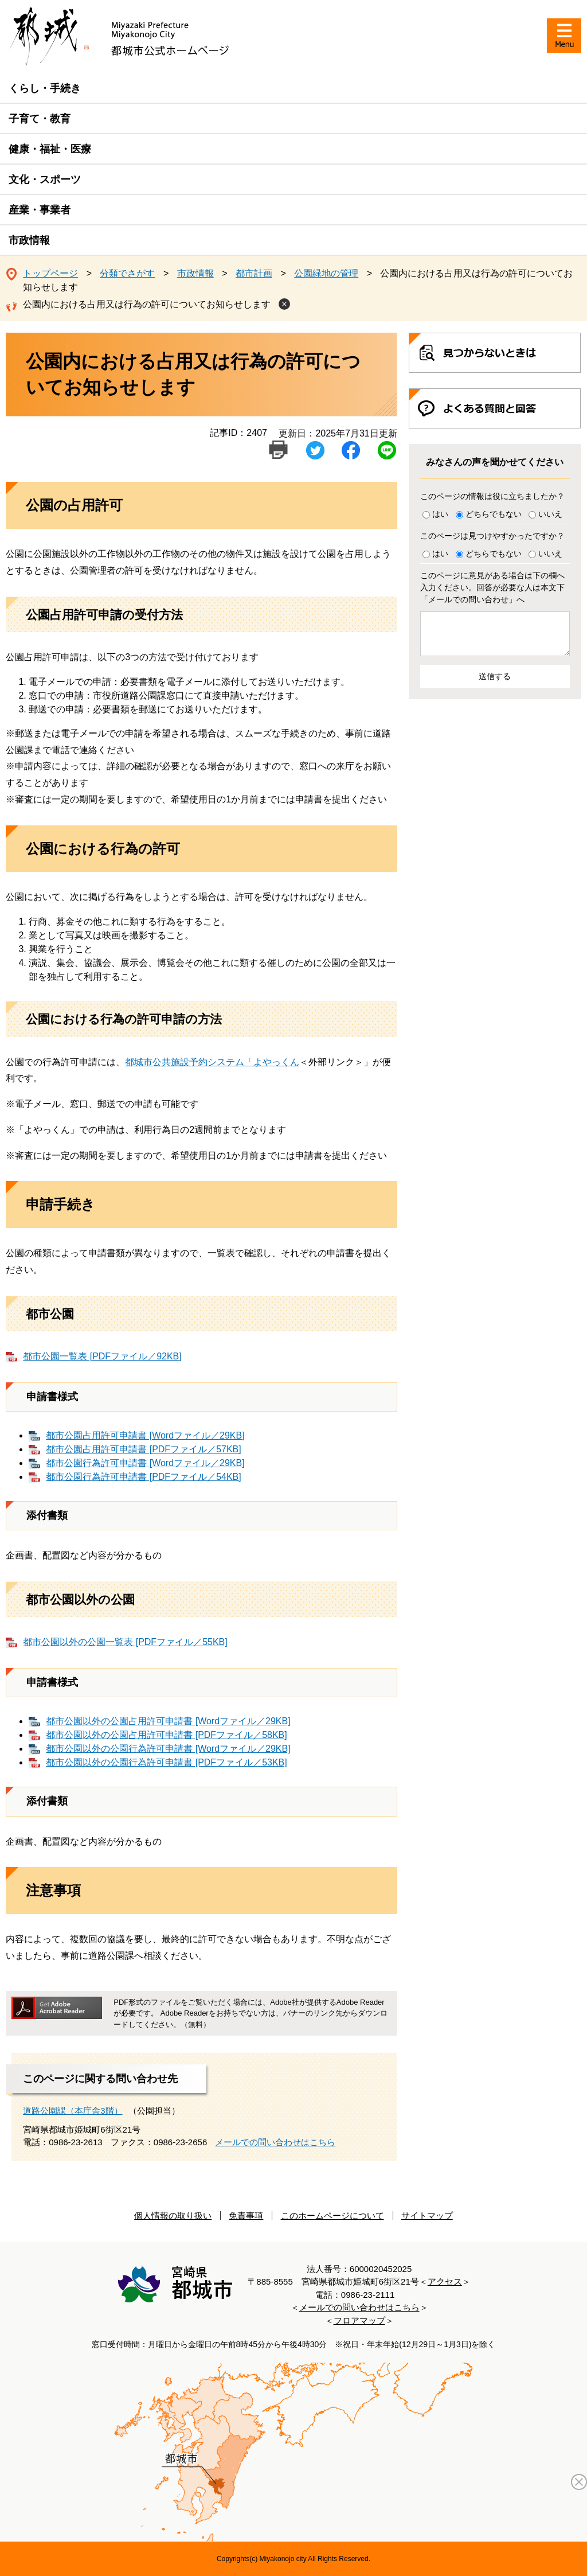  I want to click on 都市公園以外の公園占用許可申請書 [Wordファイル／29KB], so click(168, 1721).